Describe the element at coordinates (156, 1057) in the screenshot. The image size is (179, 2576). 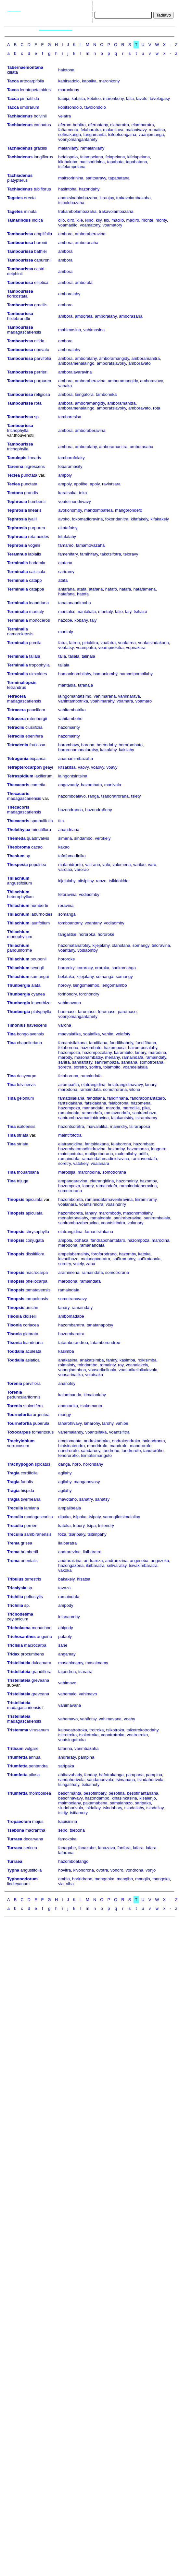
I see `ramaindafy` at that location.